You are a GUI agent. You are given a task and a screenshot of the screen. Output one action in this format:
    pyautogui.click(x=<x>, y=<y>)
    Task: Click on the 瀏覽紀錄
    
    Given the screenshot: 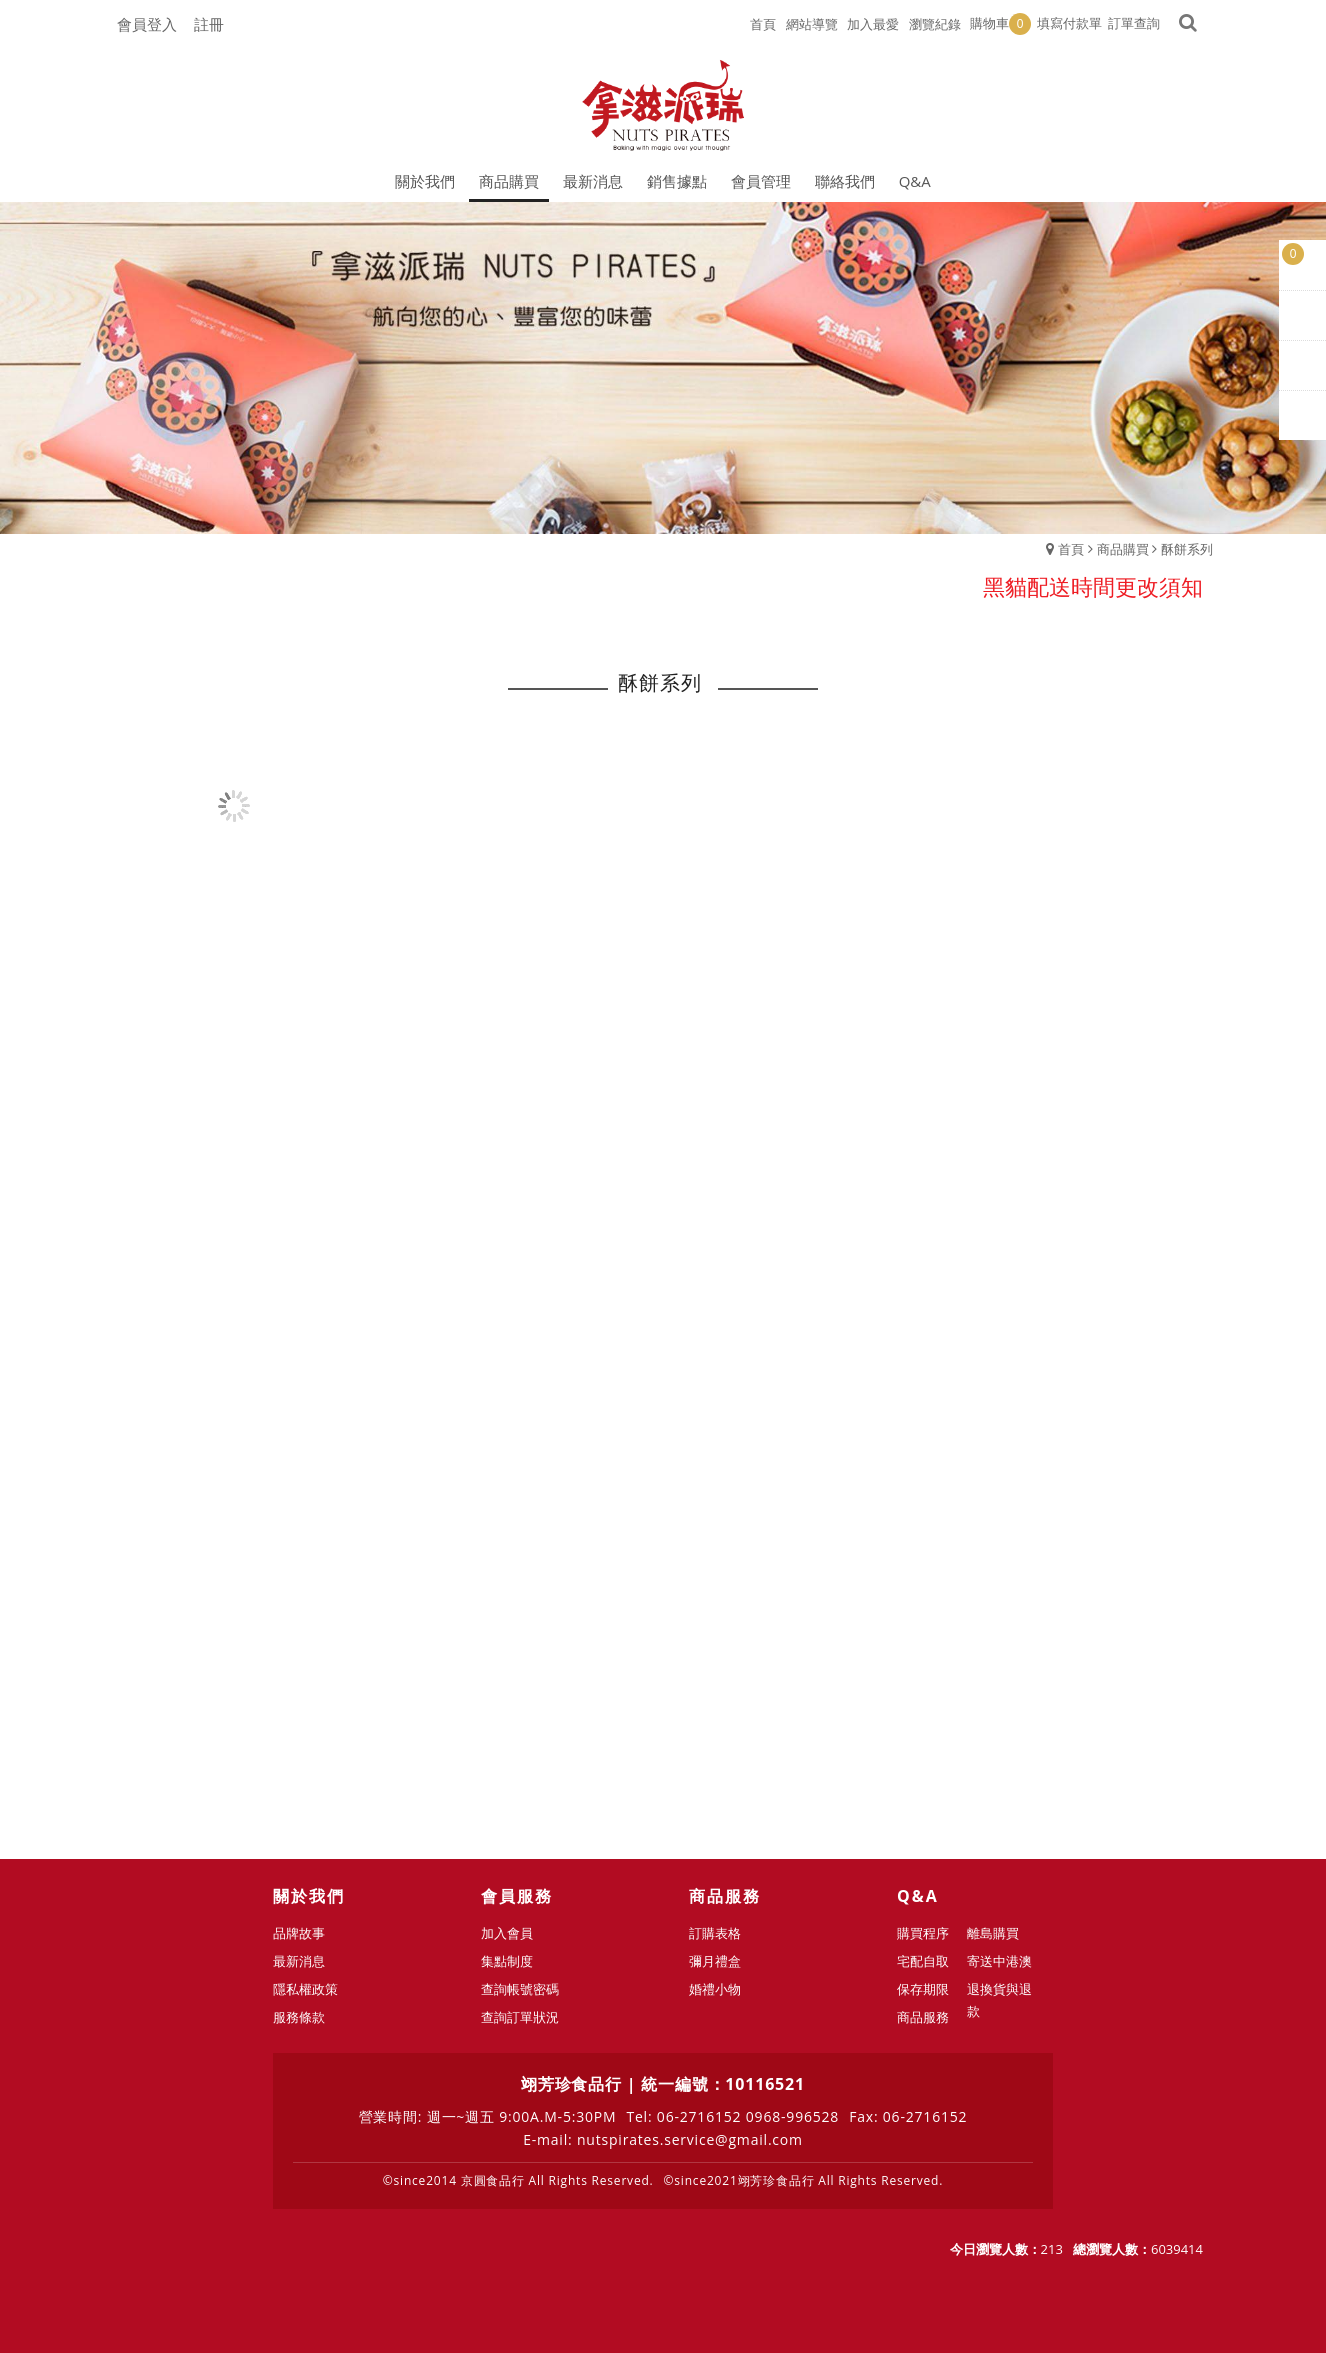 What is the action you would take?
    pyautogui.click(x=935, y=24)
    